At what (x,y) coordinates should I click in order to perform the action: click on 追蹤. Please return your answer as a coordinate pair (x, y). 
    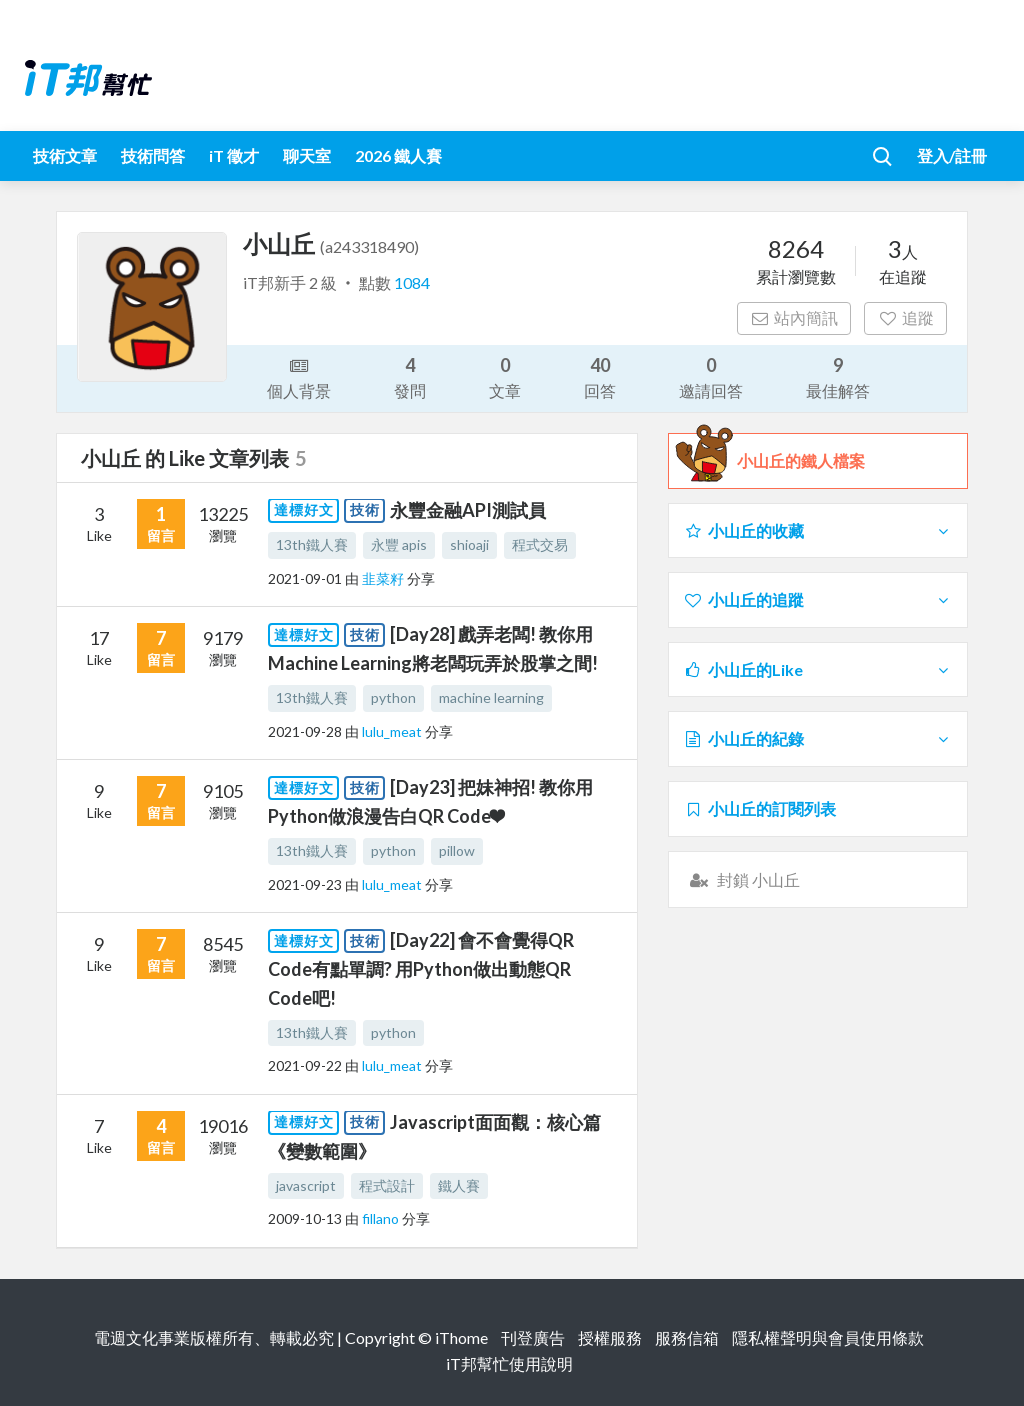
    Looking at the image, I should click on (905, 317).